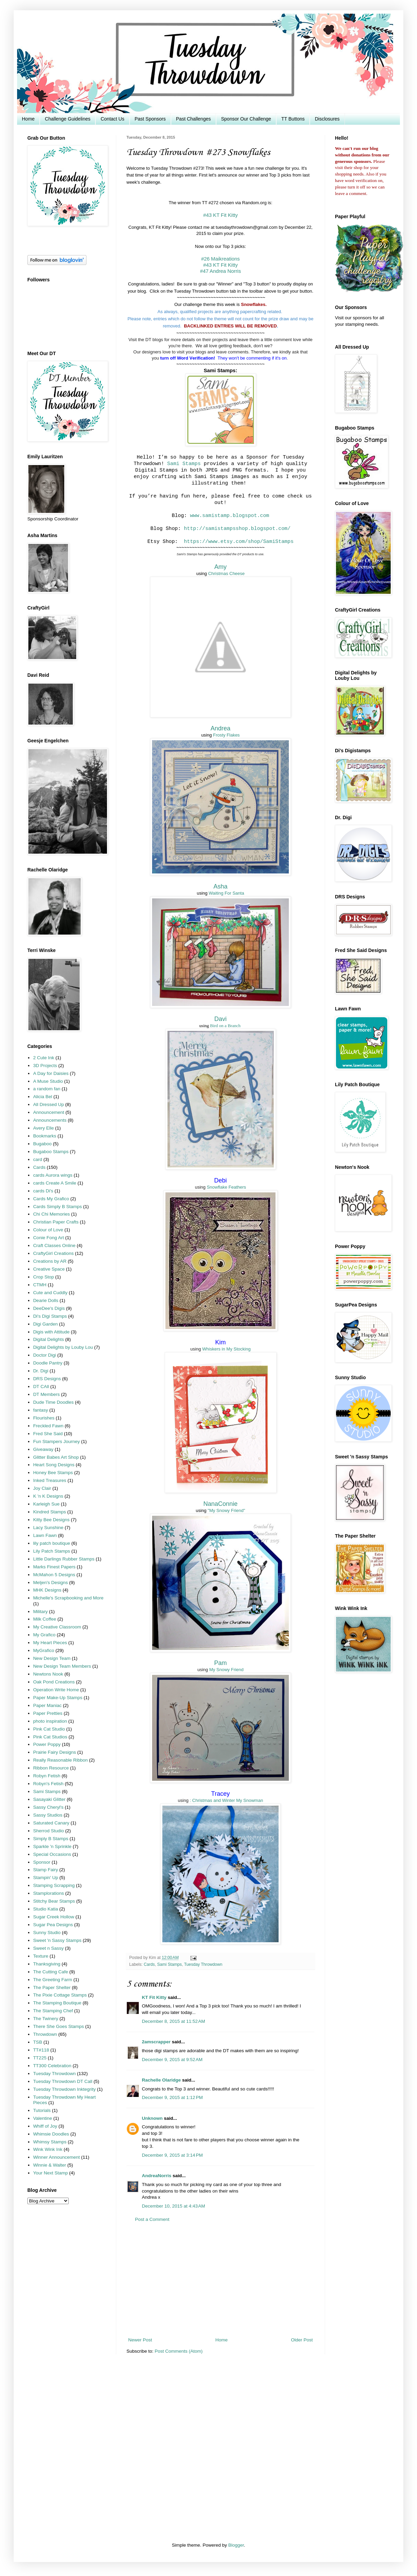 This screenshot has width=417, height=2576. Describe the element at coordinates (226, 1187) in the screenshot. I see `Snowflake Feathers` at that location.